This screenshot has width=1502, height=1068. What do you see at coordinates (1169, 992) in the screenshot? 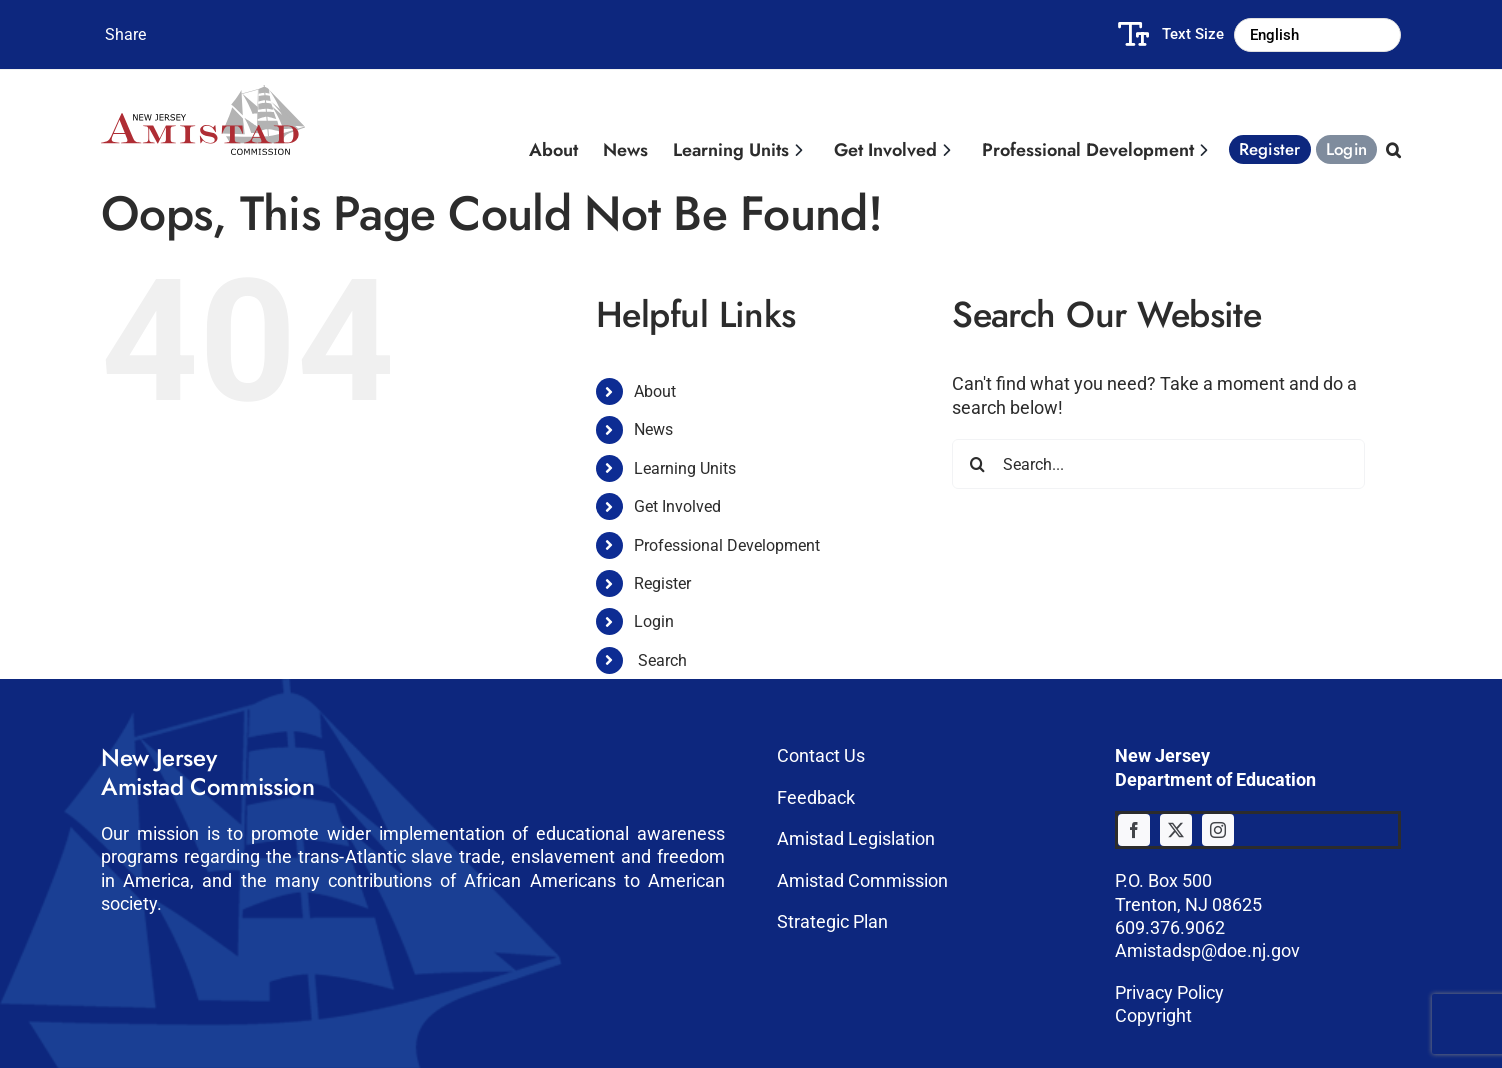
I see `Privacy Policy` at bounding box center [1169, 992].